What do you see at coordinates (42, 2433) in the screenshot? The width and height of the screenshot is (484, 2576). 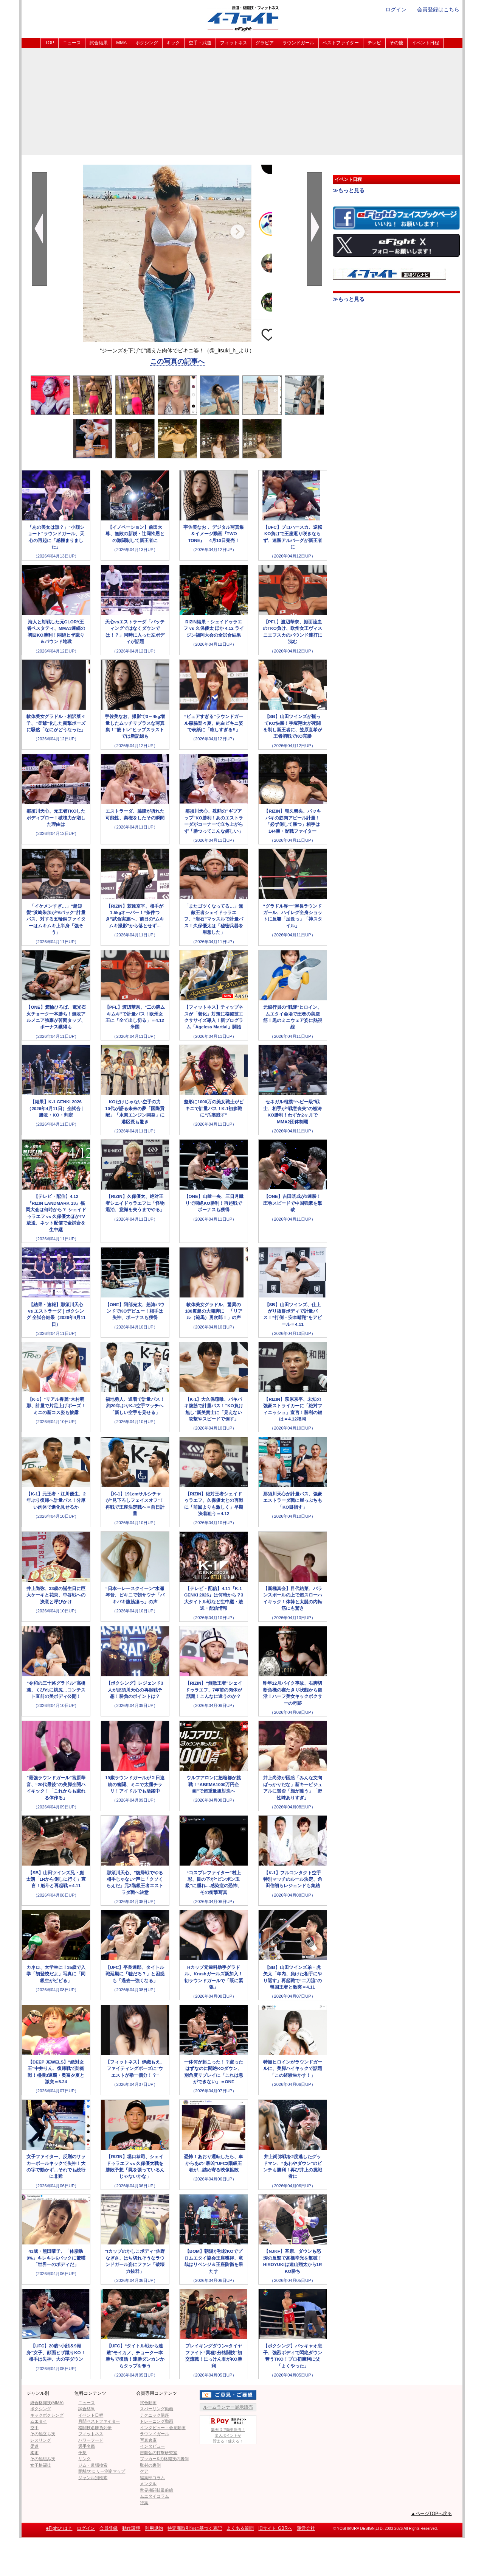 I see `その他立ち技` at bounding box center [42, 2433].